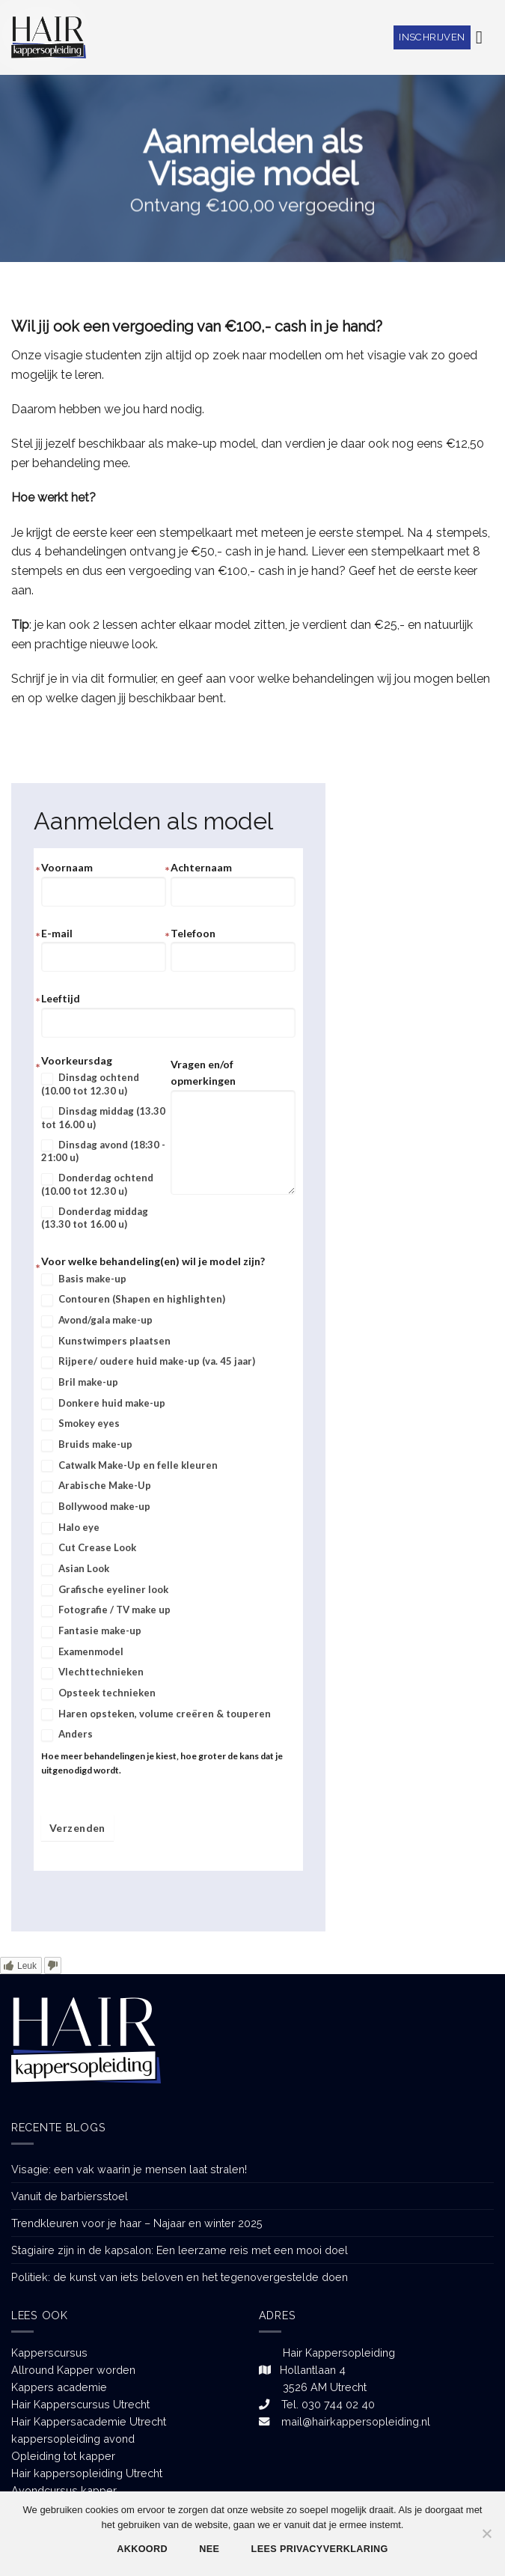 The image size is (505, 2576). I want to click on Telefoon, so click(193, 933).